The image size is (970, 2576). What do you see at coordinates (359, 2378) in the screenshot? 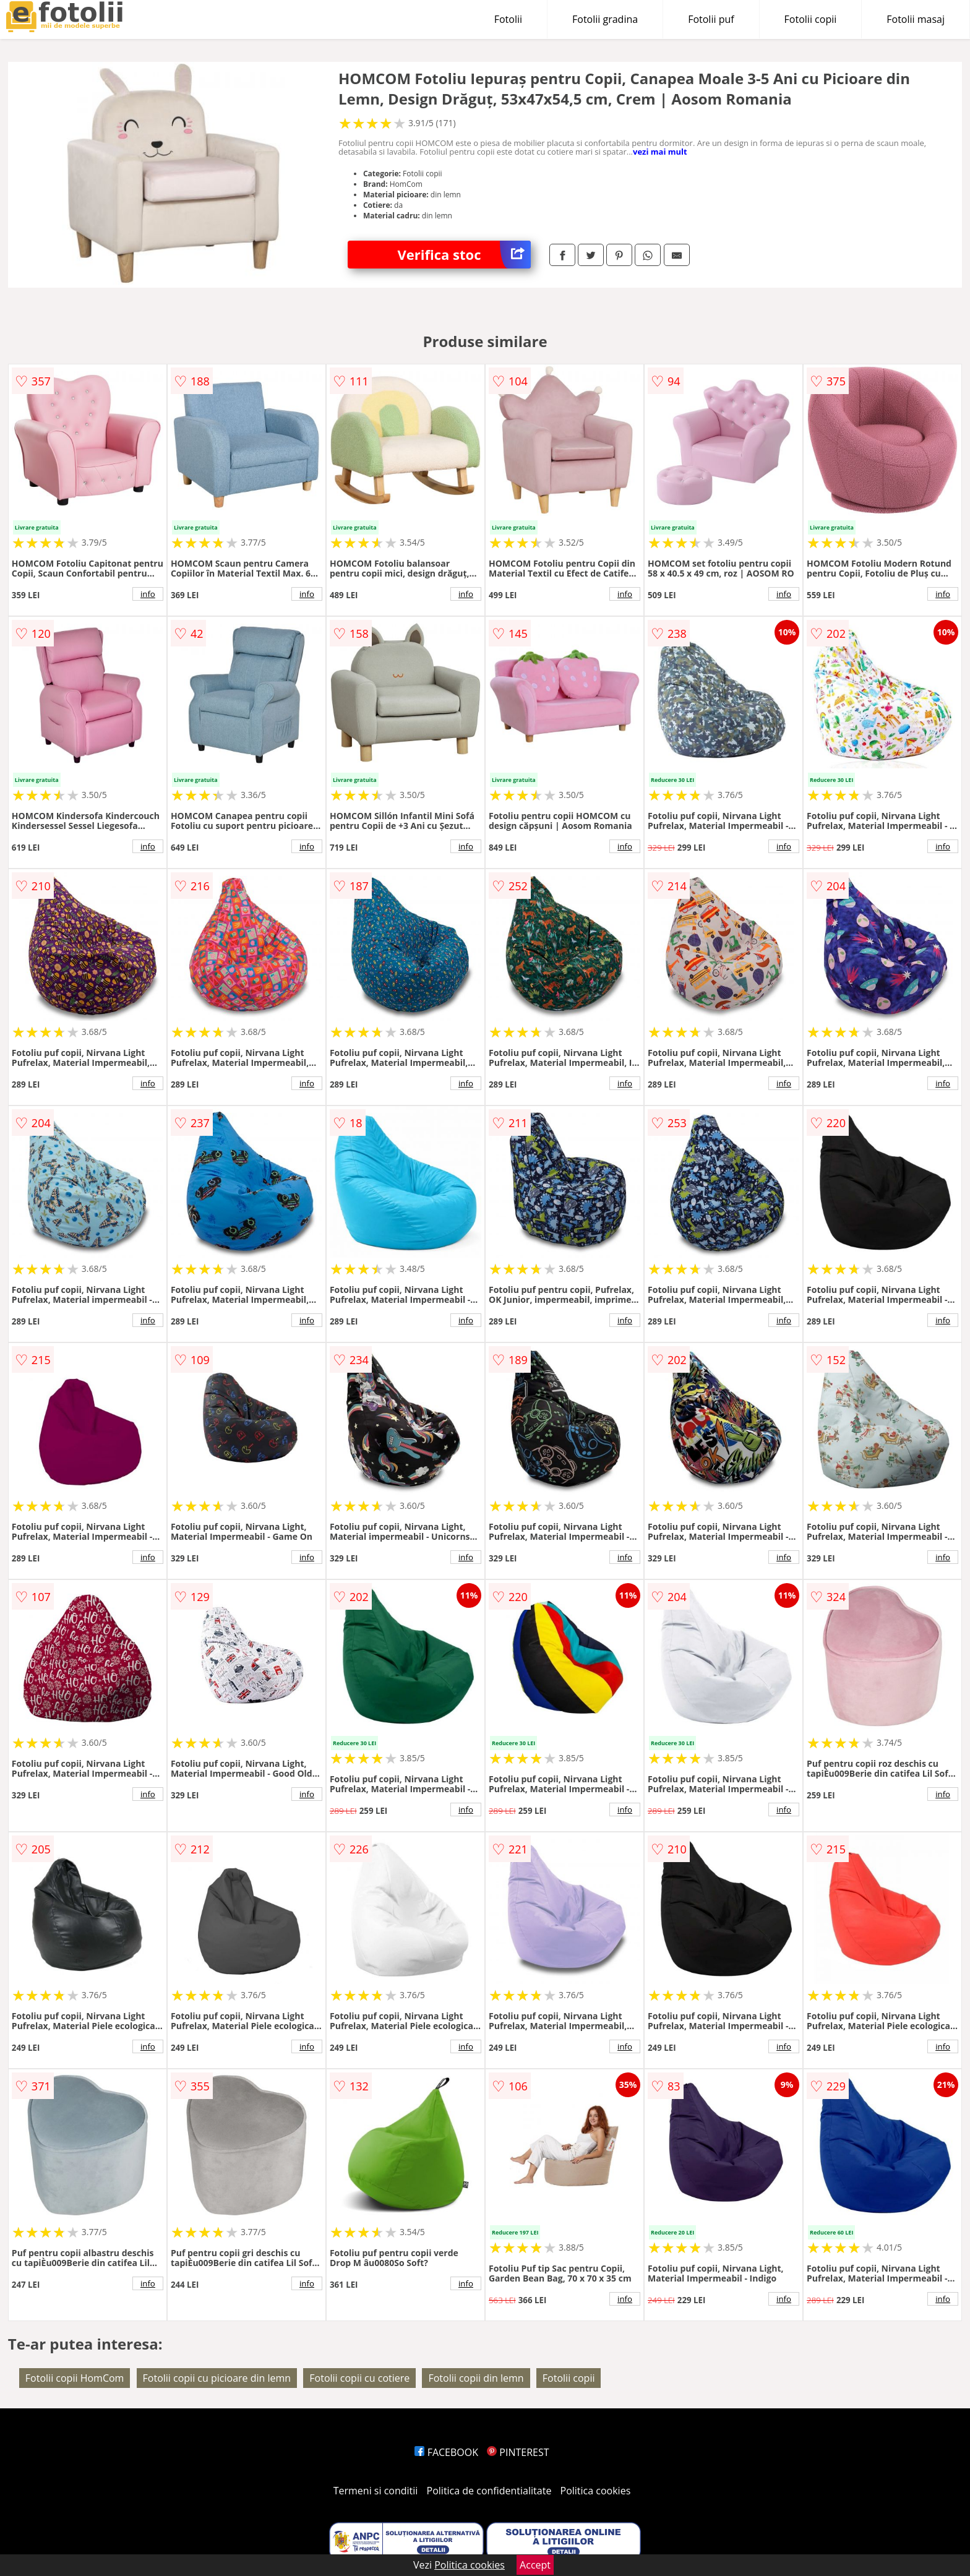
I see `Fotolii copii cu cotiere` at bounding box center [359, 2378].